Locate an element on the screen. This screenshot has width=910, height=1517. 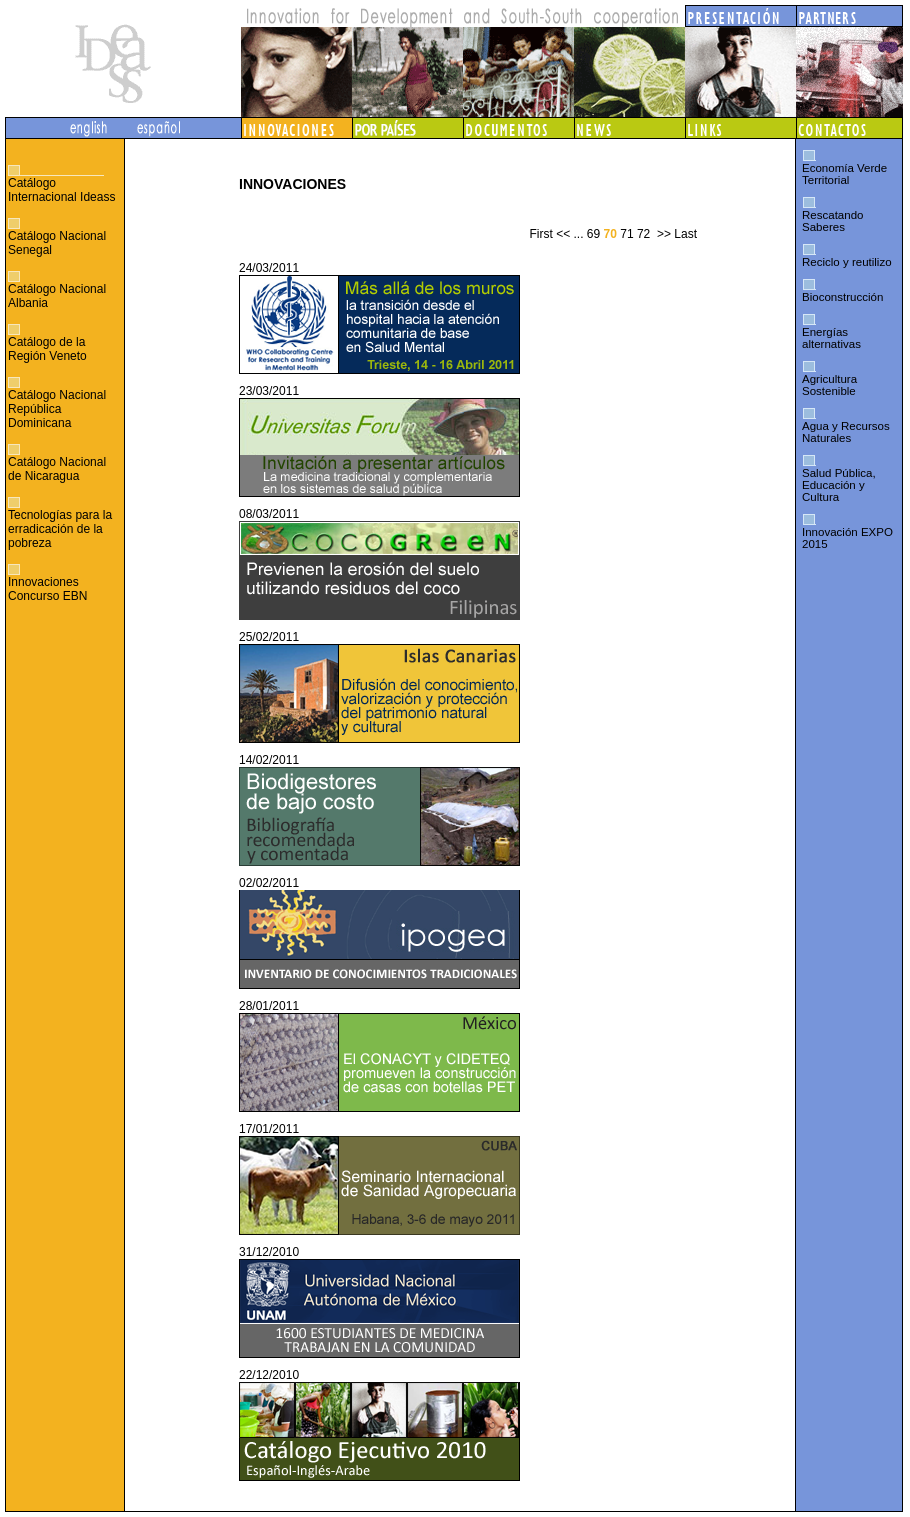
Bioconstrucción is located at coordinates (842, 297).